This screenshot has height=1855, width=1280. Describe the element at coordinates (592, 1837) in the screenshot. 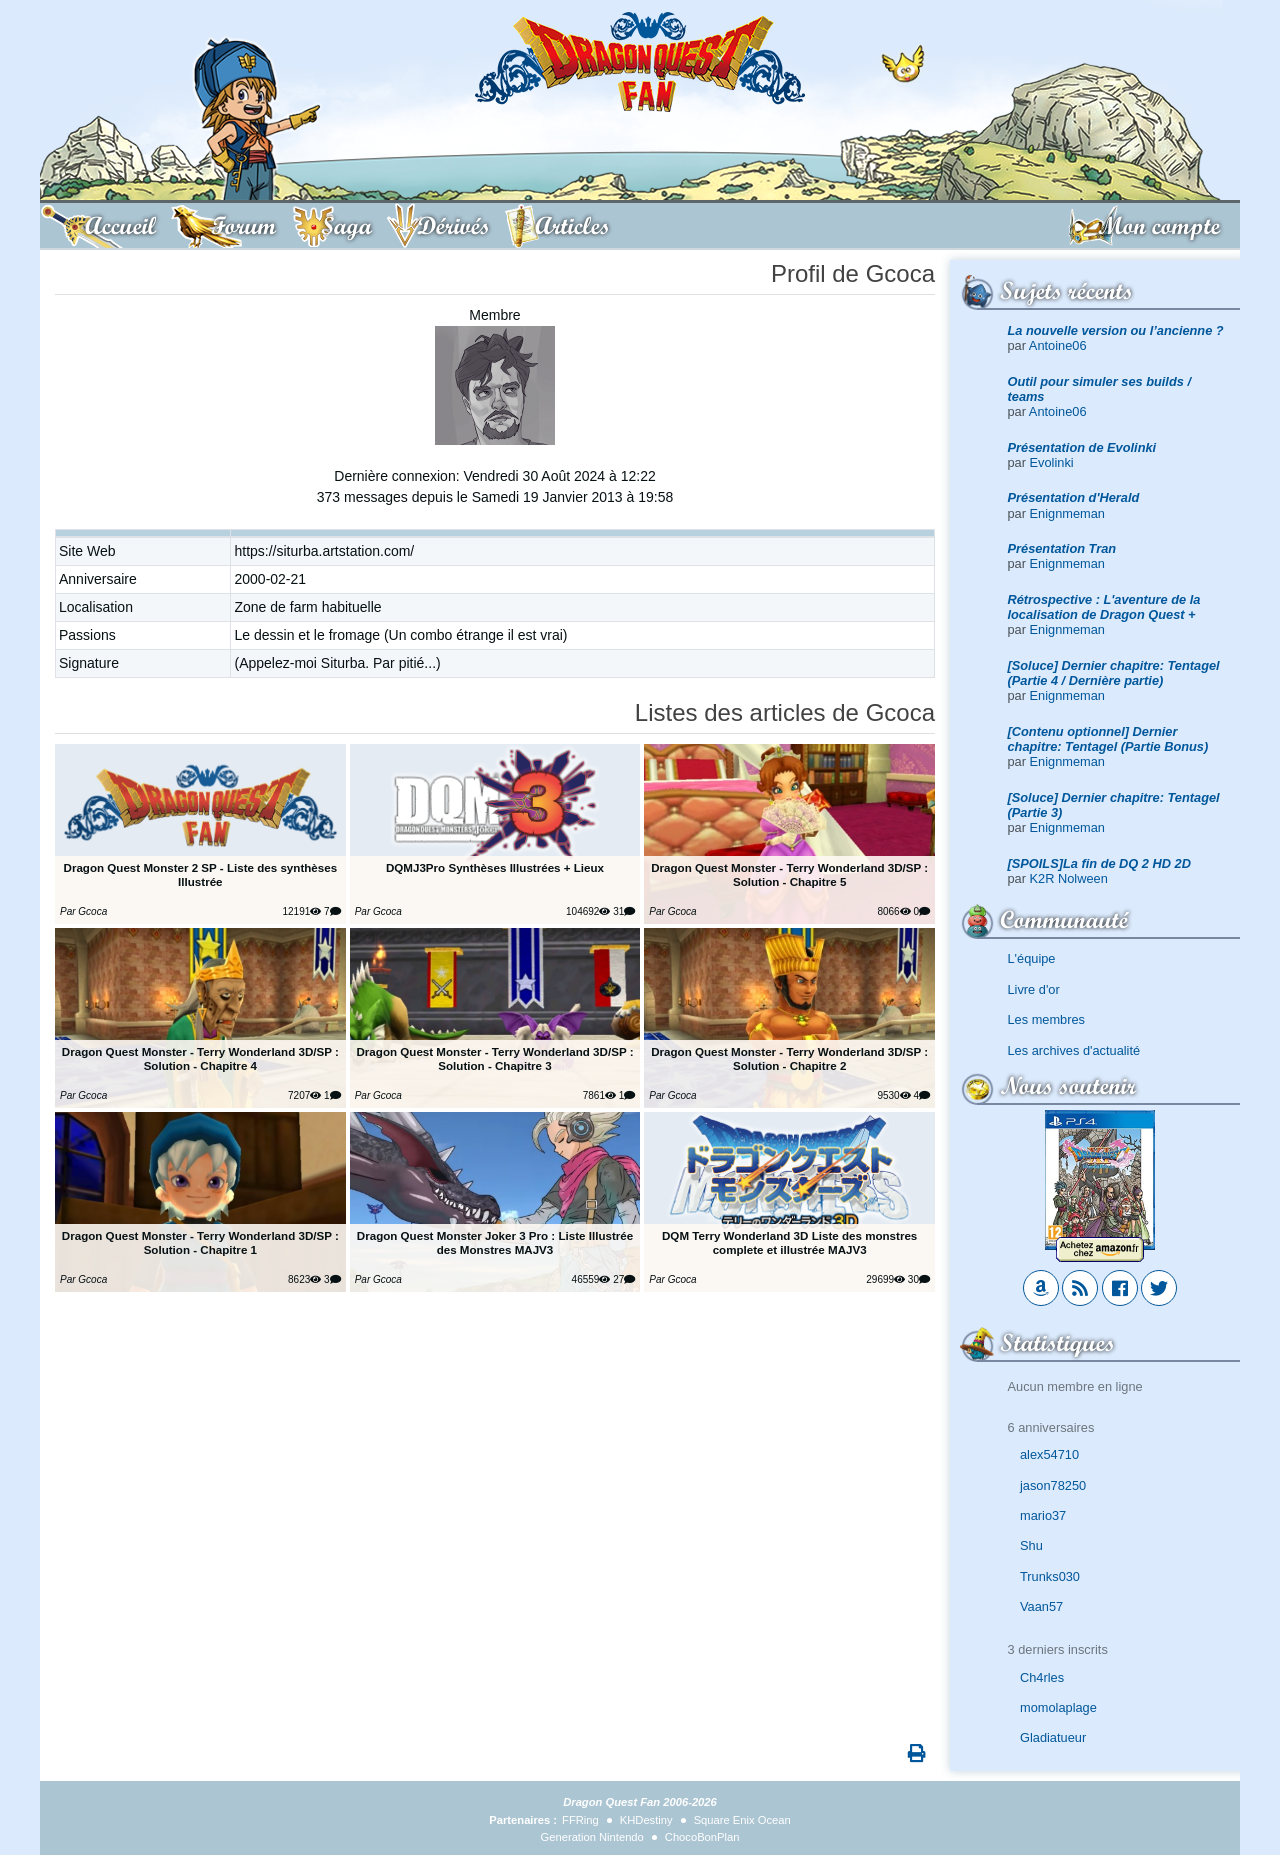

I see `Generation Nintendo` at that location.